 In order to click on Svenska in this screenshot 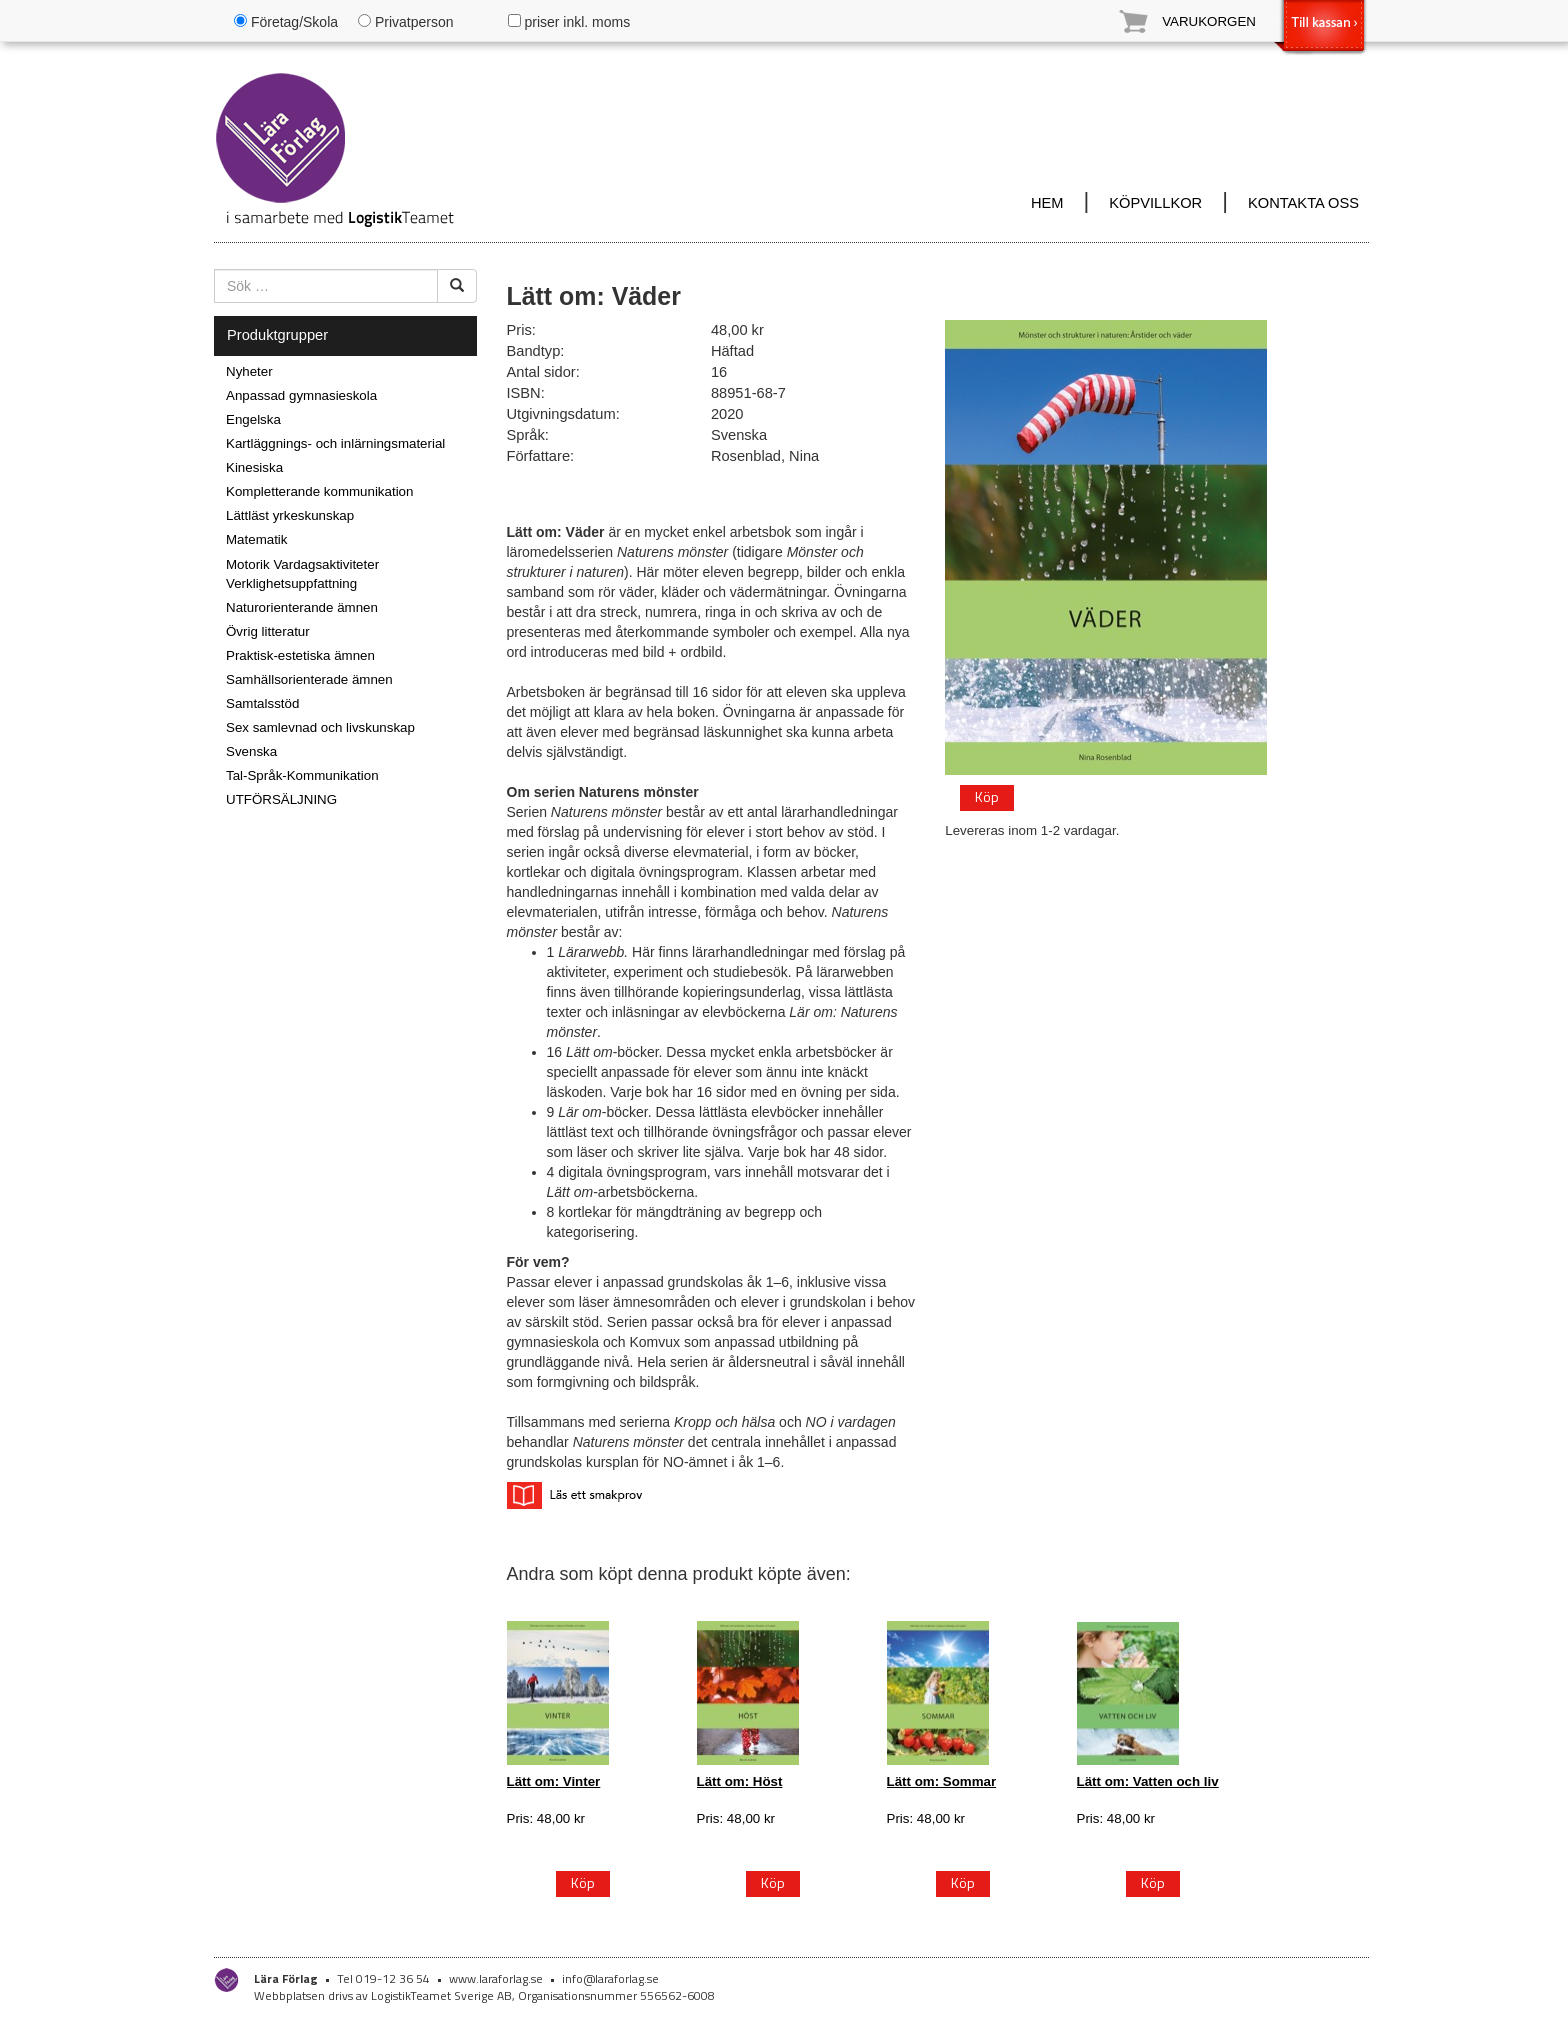, I will do `click(251, 751)`.